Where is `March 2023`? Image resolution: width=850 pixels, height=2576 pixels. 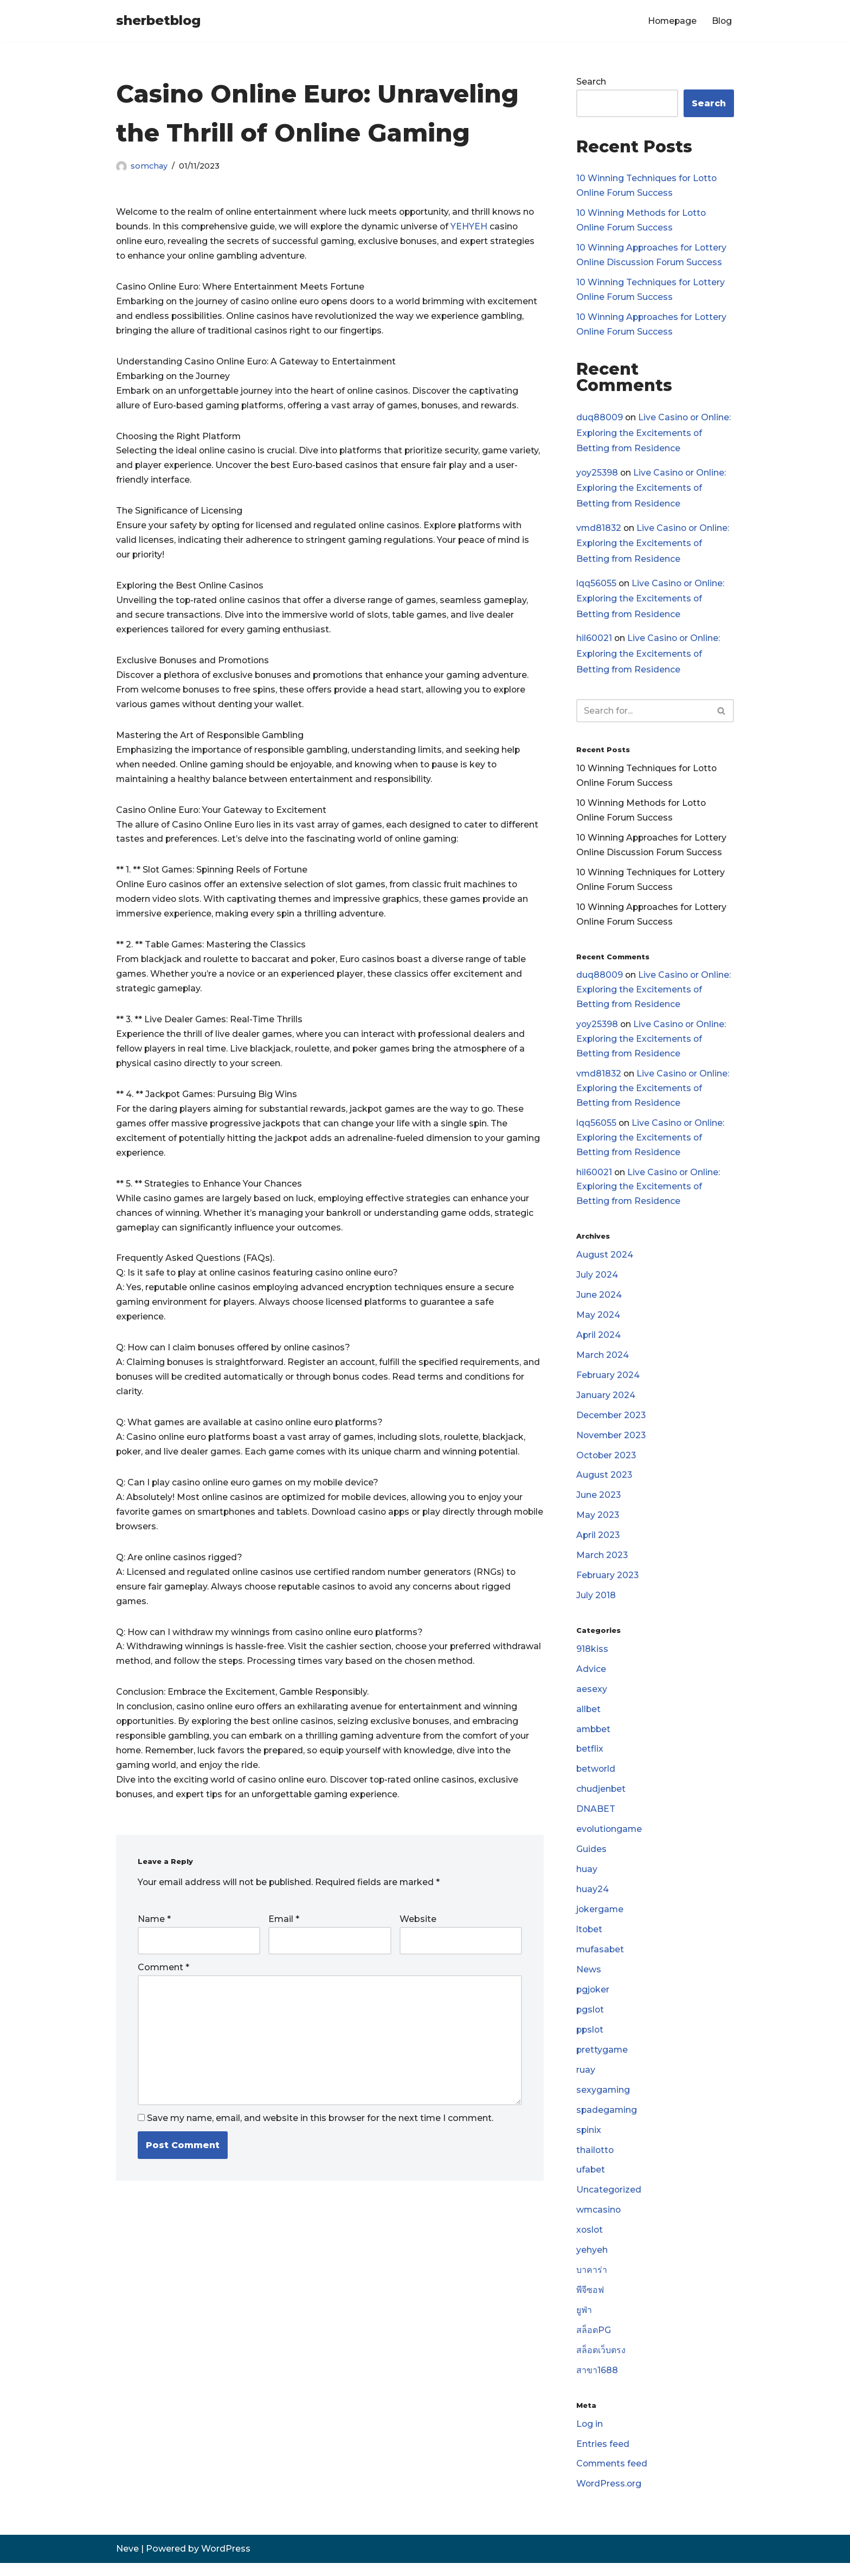 March 2023 is located at coordinates (602, 1563).